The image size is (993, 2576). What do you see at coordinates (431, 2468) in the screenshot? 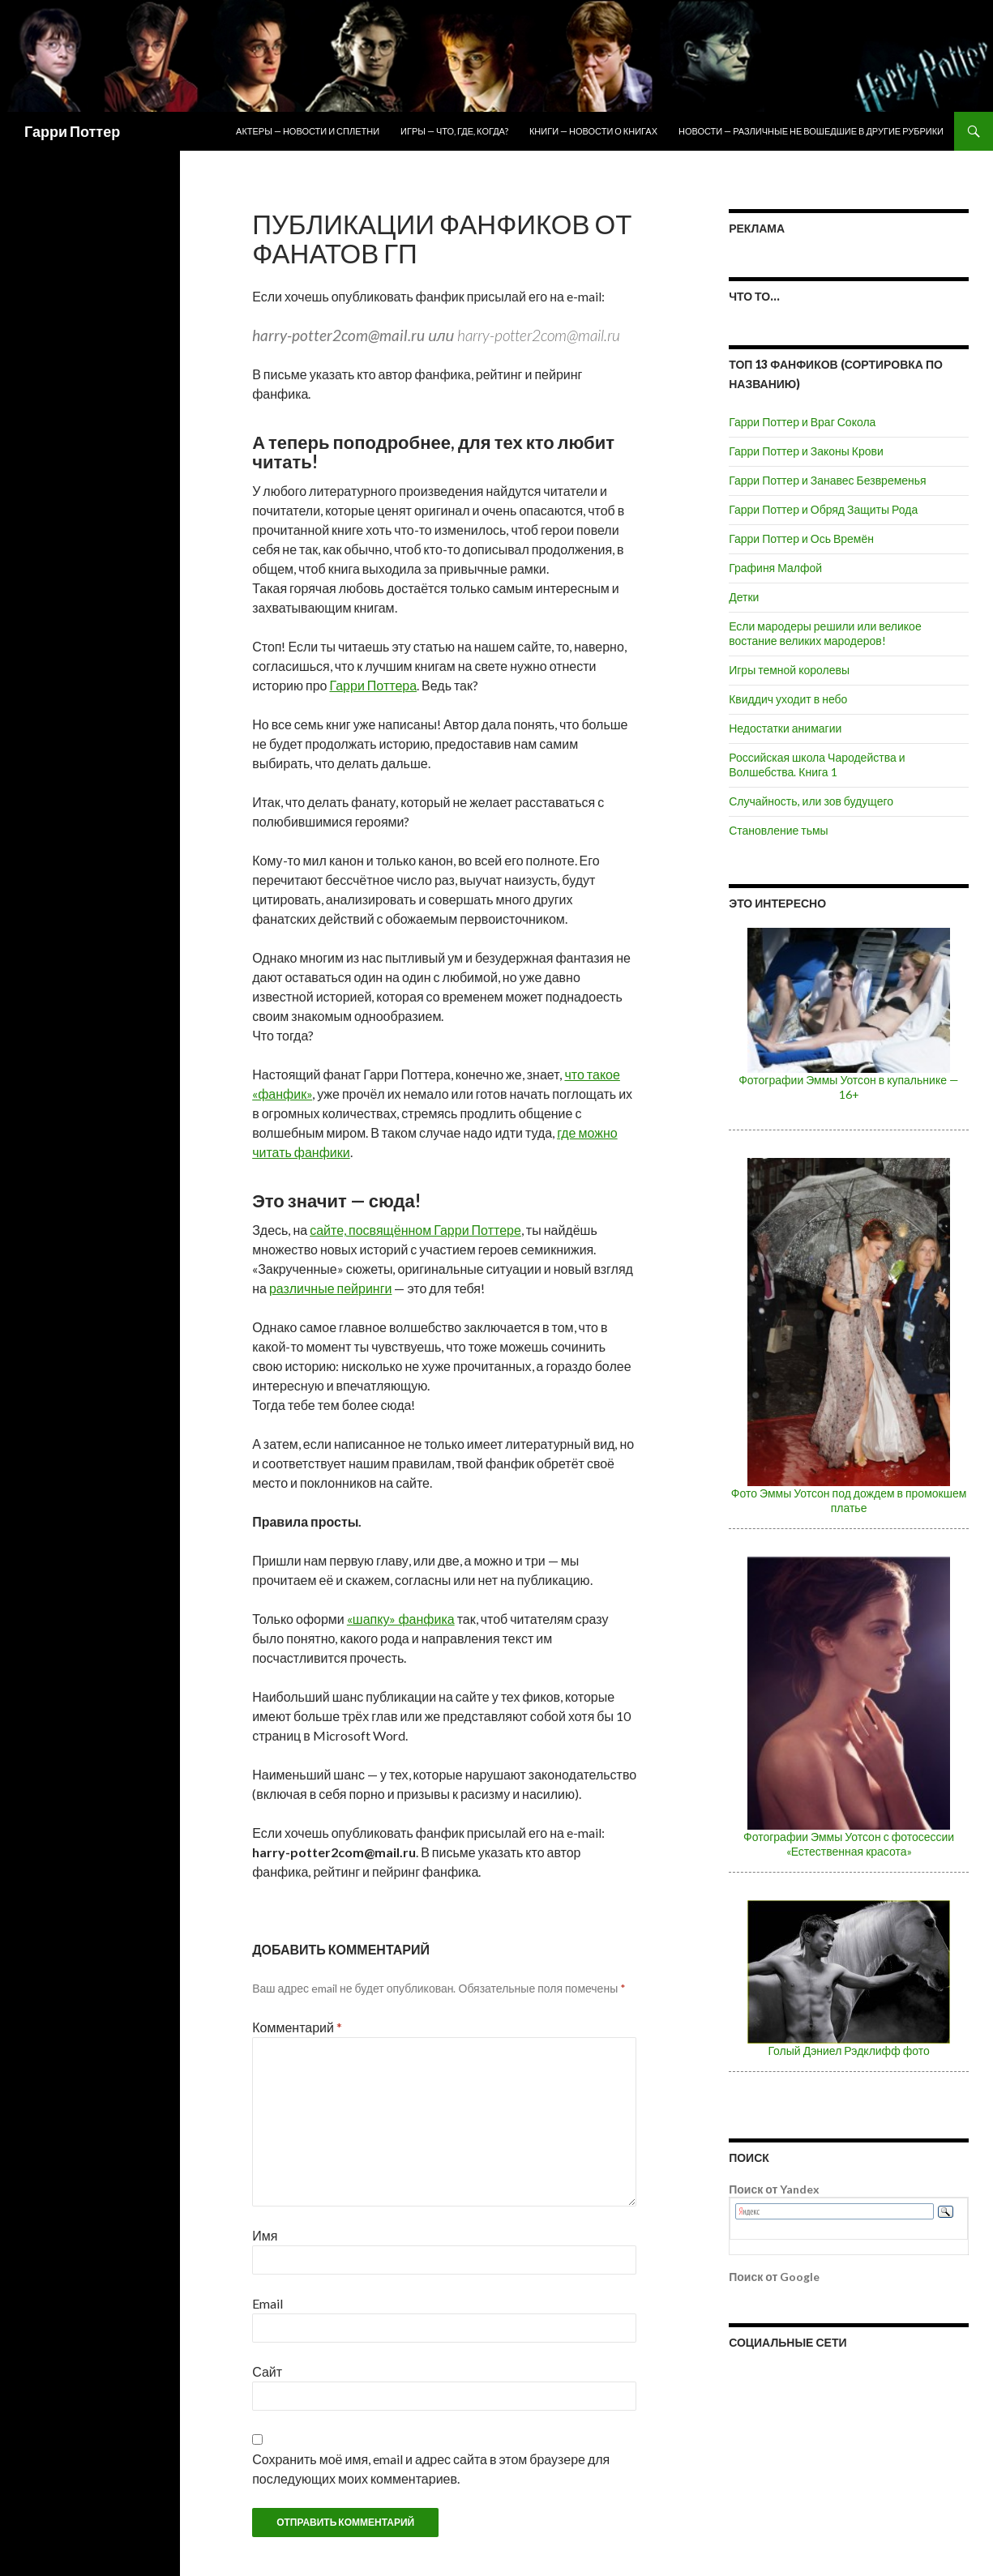
I see `Сохранить моё имя, email и адрес сайта в этом браузере для последующих моих комментариев.` at bounding box center [431, 2468].